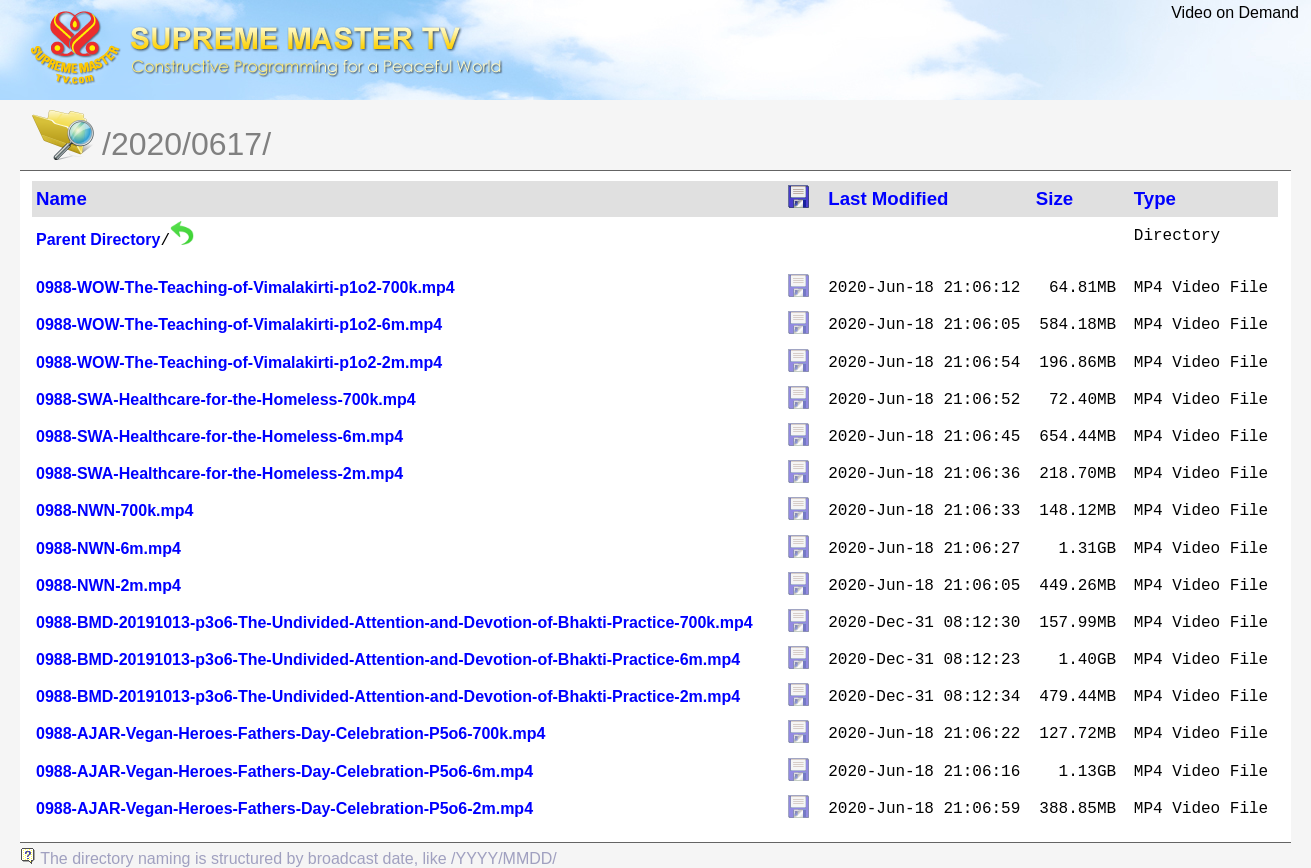 This screenshot has height=868, width=1311. What do you see at coordinates (394, 622) in the screenshot?
I see `0988-BMD-20191013-p3o6-The-Undivided-Attention-and-Devotion-of-Bhakti-Practice-700k.mp4` at bounding box center [394, 622].